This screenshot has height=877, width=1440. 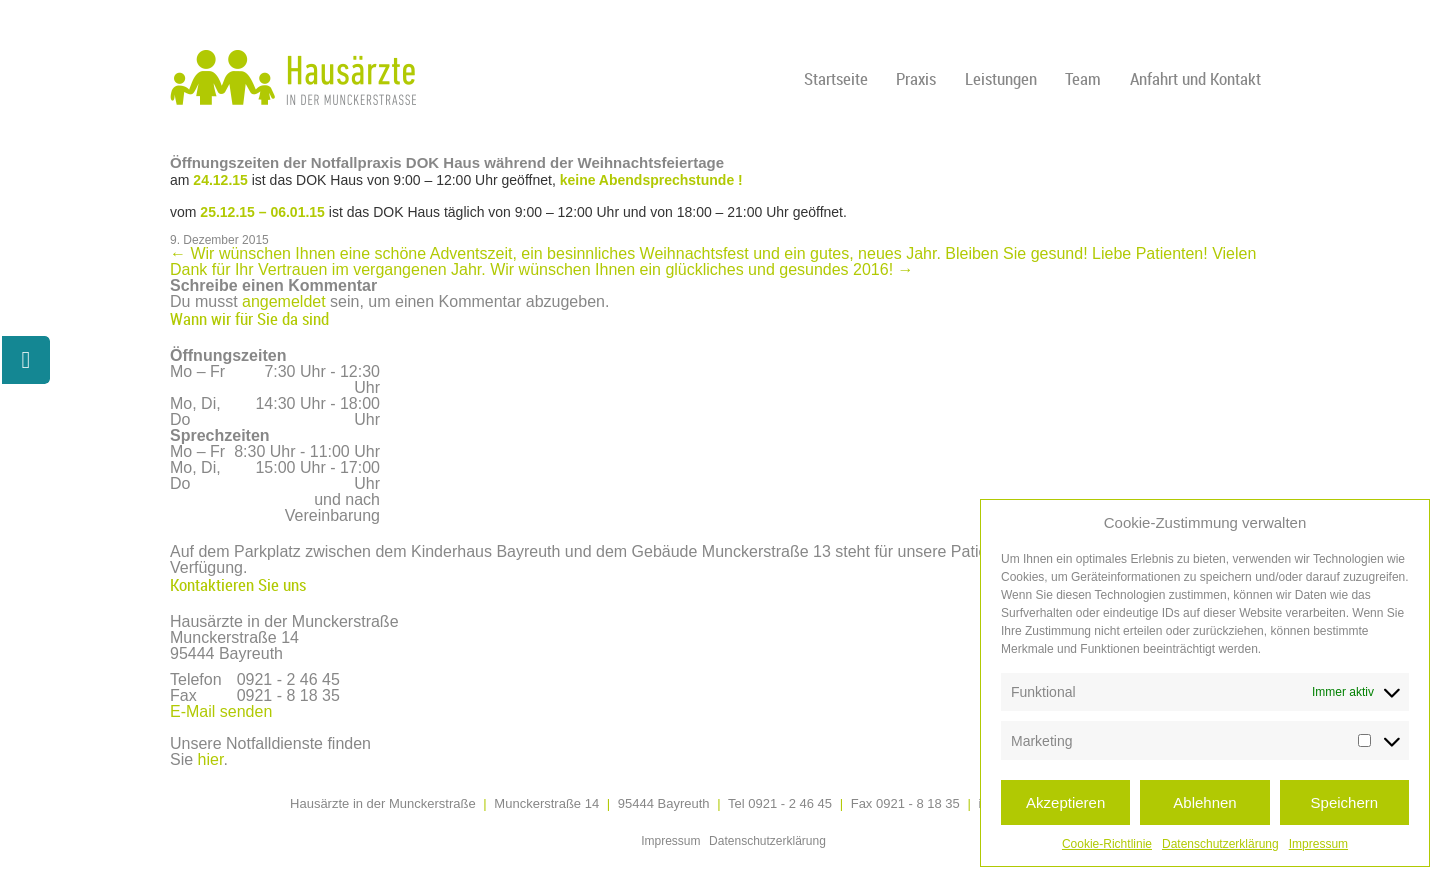 What do you see at coordinates (1065, 802) in the screenshot?
I see `Akzeptieren` at bounding box center [1065, 802].